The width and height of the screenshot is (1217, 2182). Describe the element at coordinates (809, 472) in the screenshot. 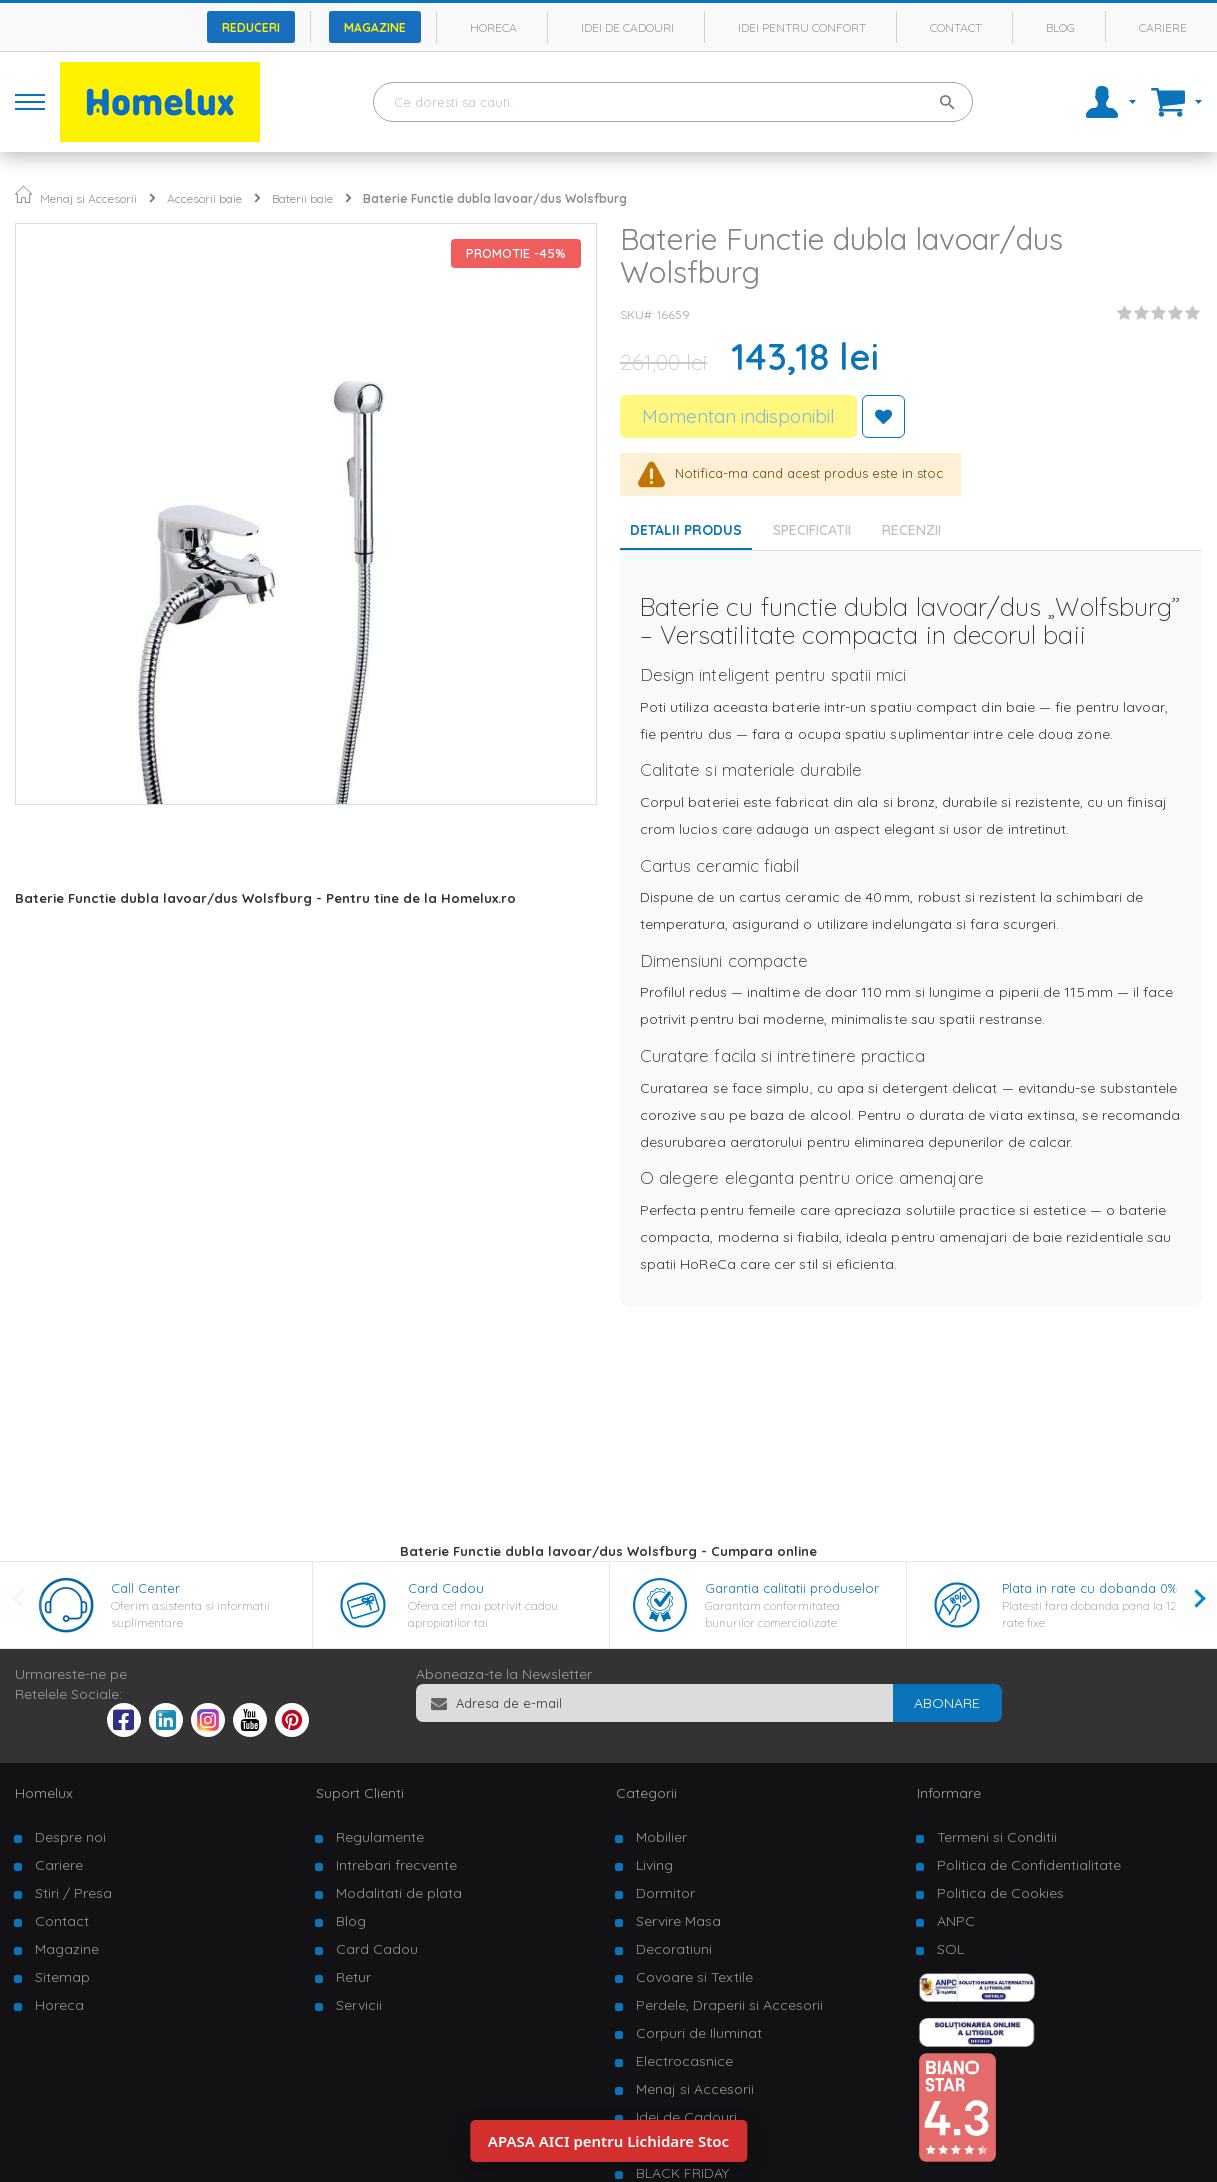

I see `Notifica-ma cand acest produs este in stoc` at that location.